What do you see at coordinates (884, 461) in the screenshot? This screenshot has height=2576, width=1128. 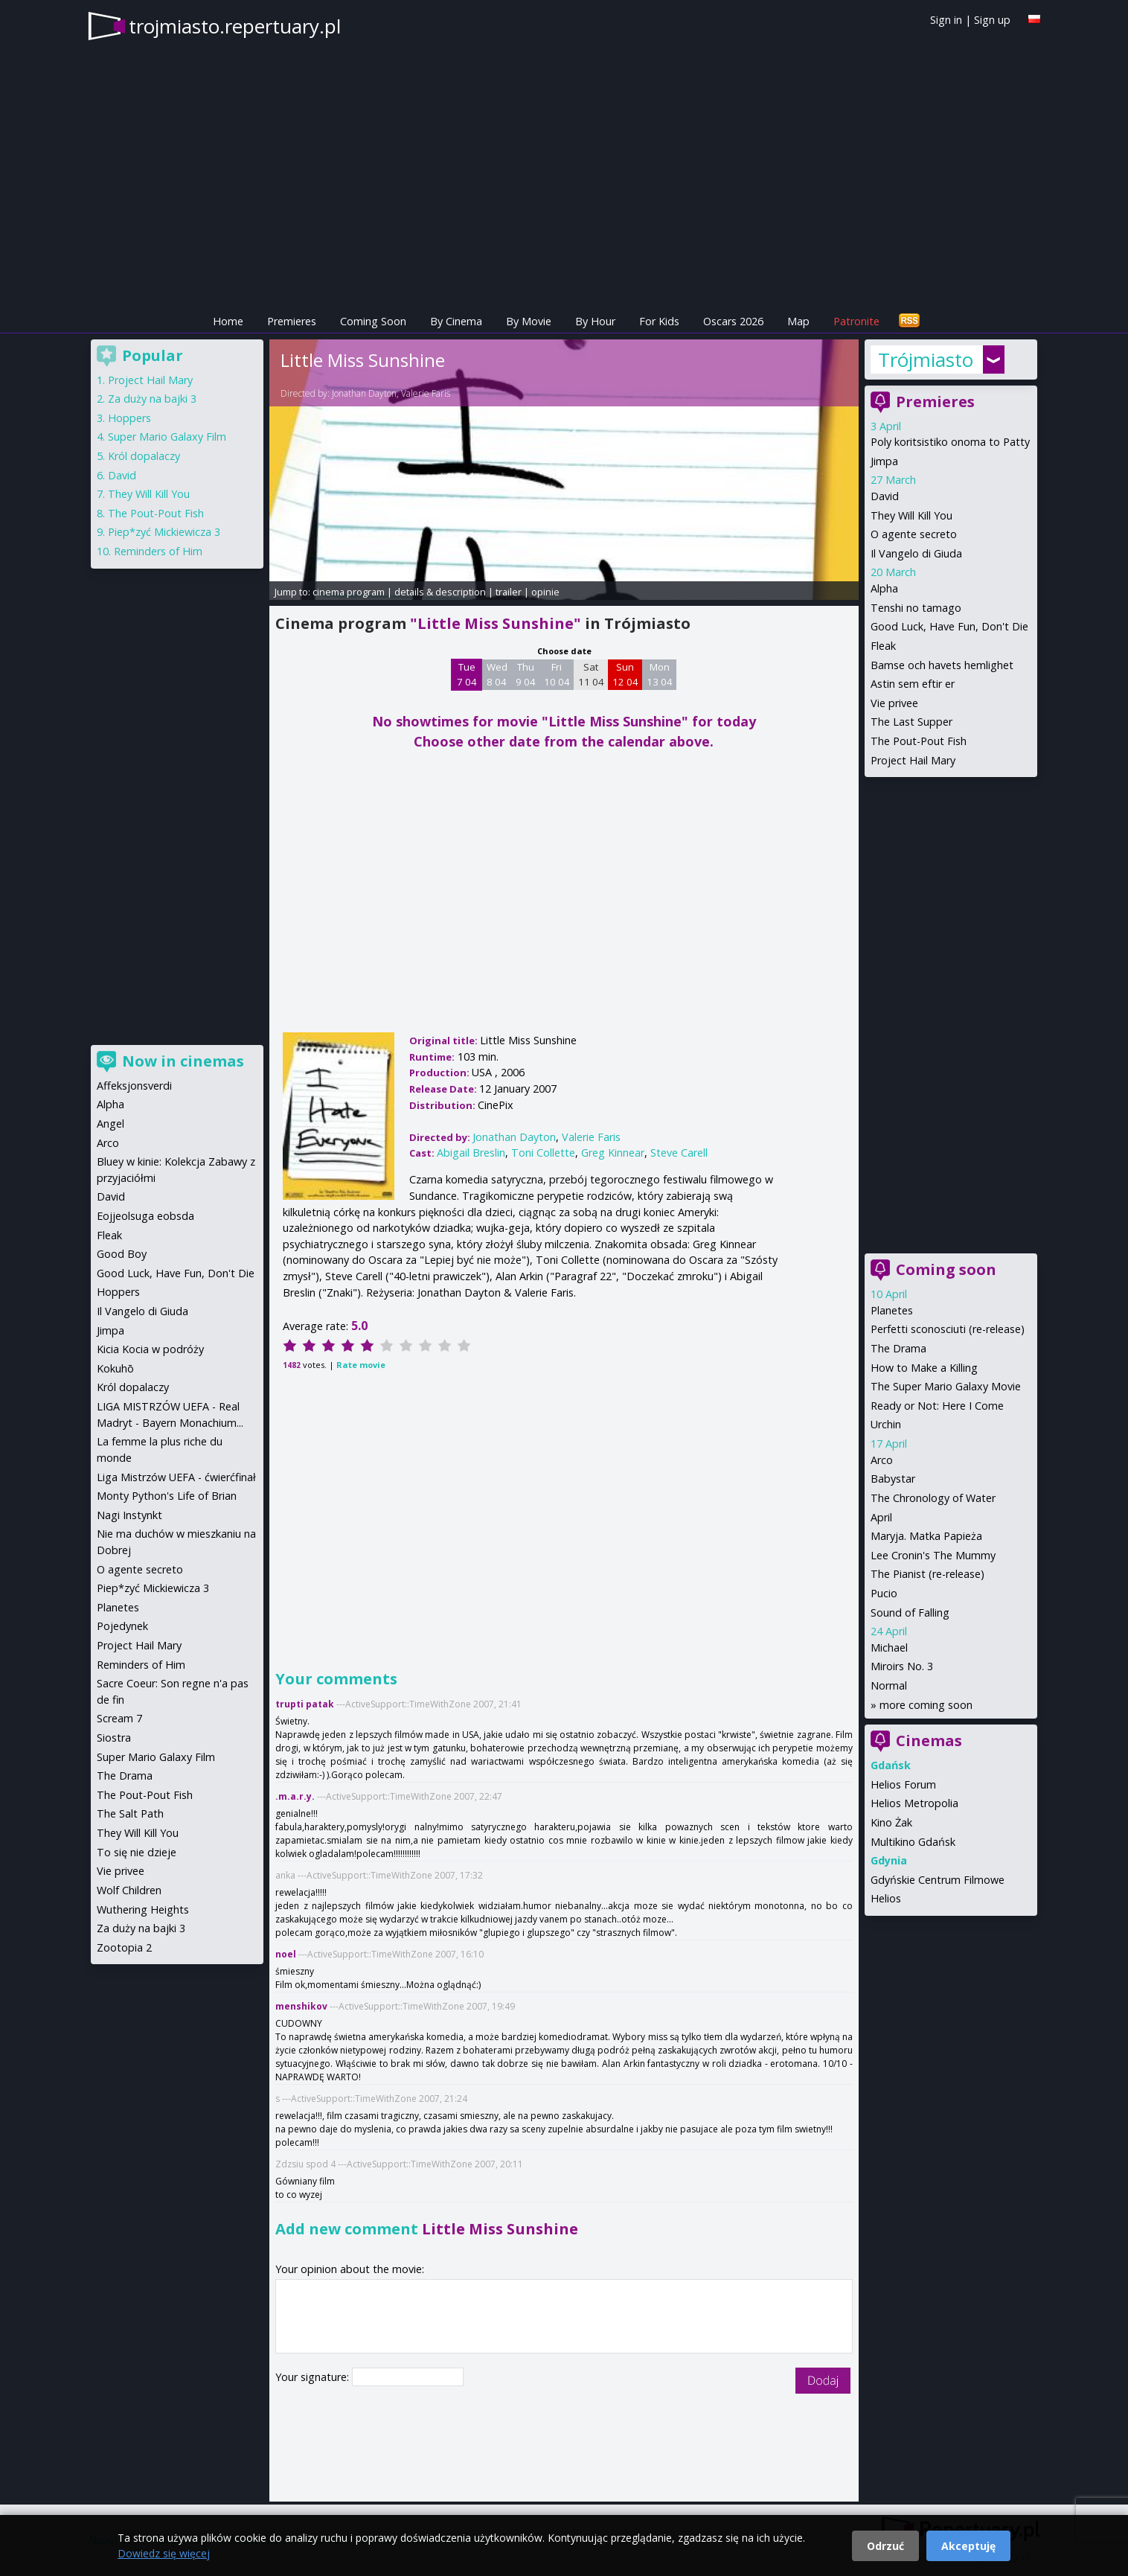 I see `Jimpa` at bounding box center [884, 461].